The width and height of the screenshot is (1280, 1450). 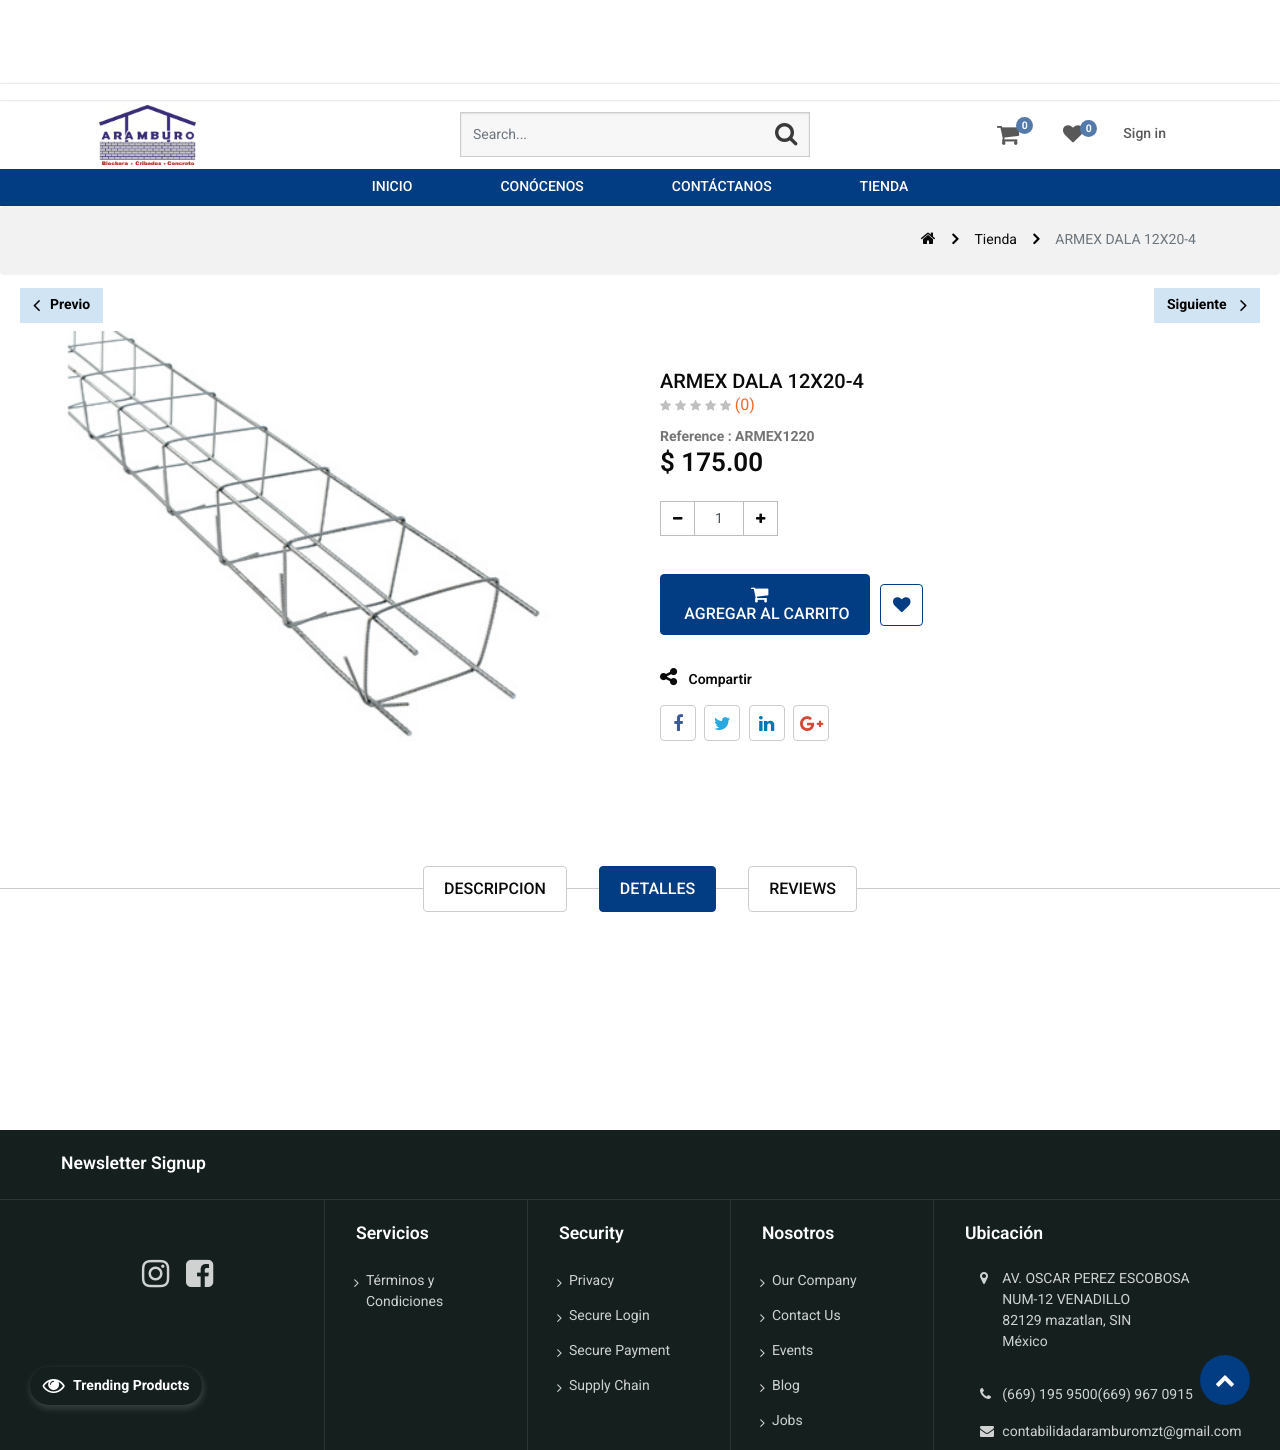 I want to click on Jobs, so click(x=787, y=1421).